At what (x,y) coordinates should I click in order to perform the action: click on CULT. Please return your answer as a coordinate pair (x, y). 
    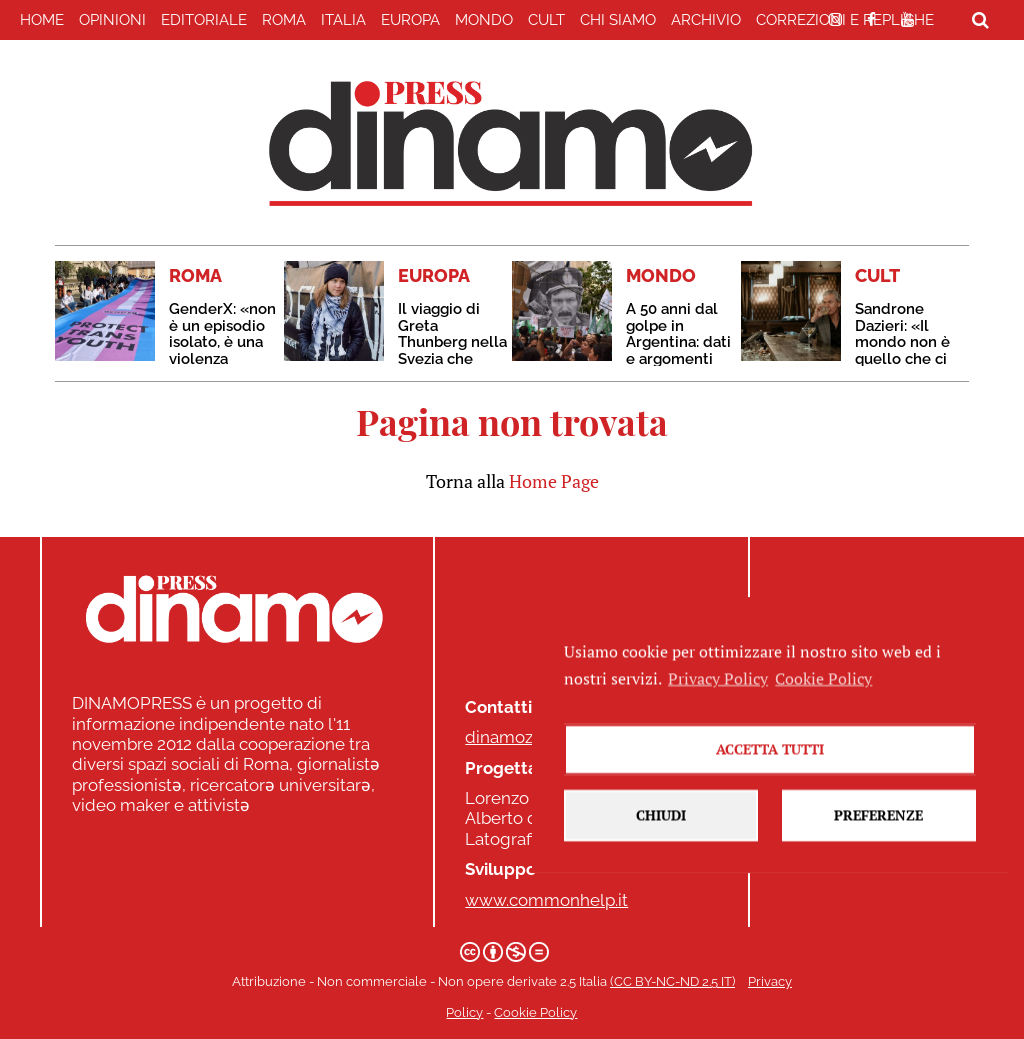
    Looking at the image, I should click on (546, 20).